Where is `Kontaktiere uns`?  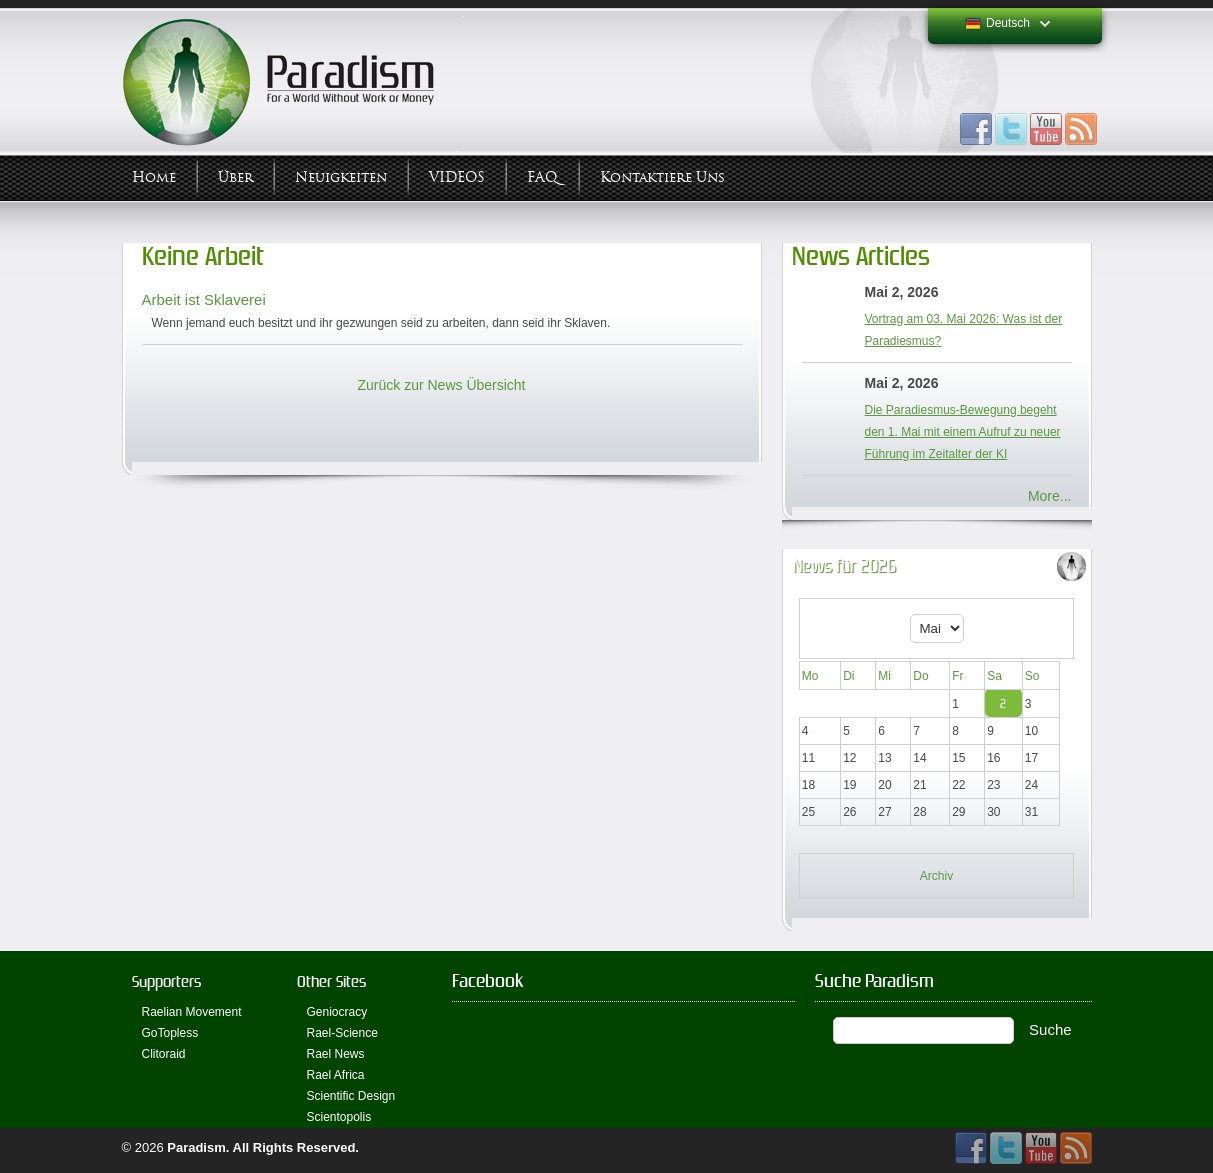
Kontaktiere uns is located at coordinates (662, 177).